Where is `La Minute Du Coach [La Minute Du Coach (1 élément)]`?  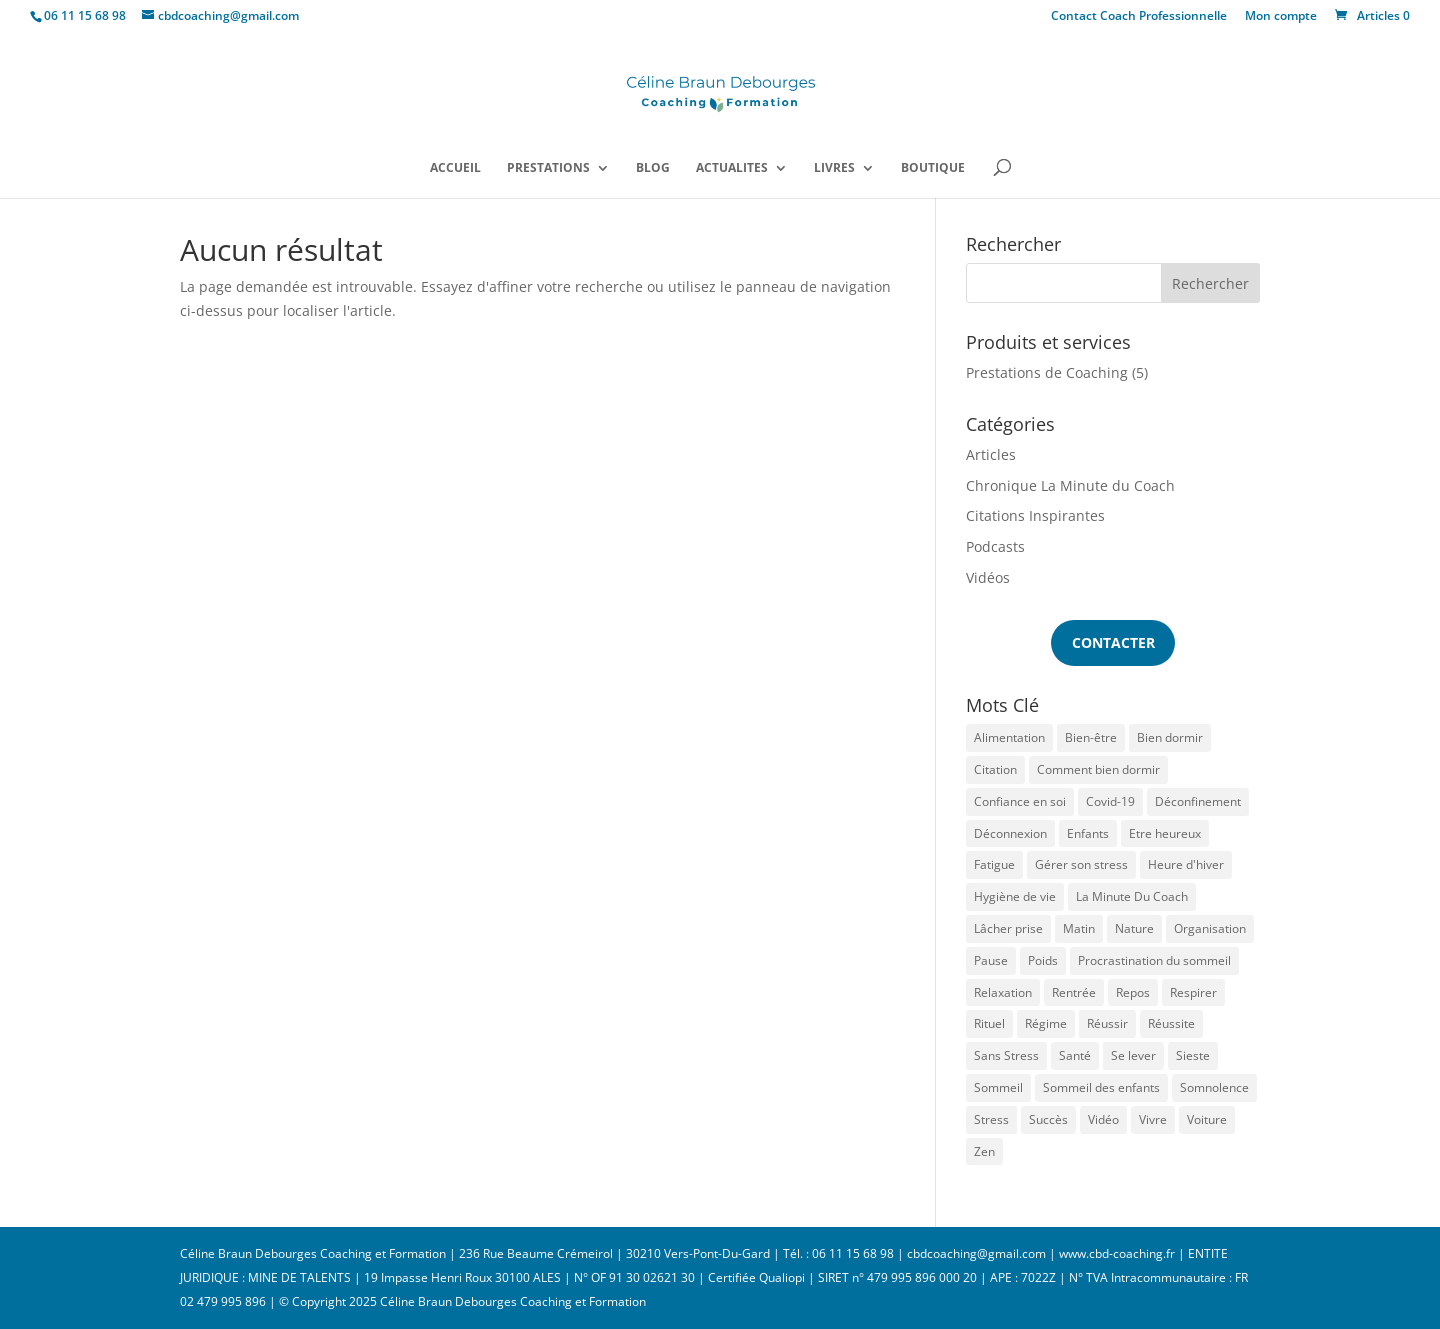 La Minute Du Coach [La Minute Du Coach (1 élément)] is located at coordinates (1132, 896).